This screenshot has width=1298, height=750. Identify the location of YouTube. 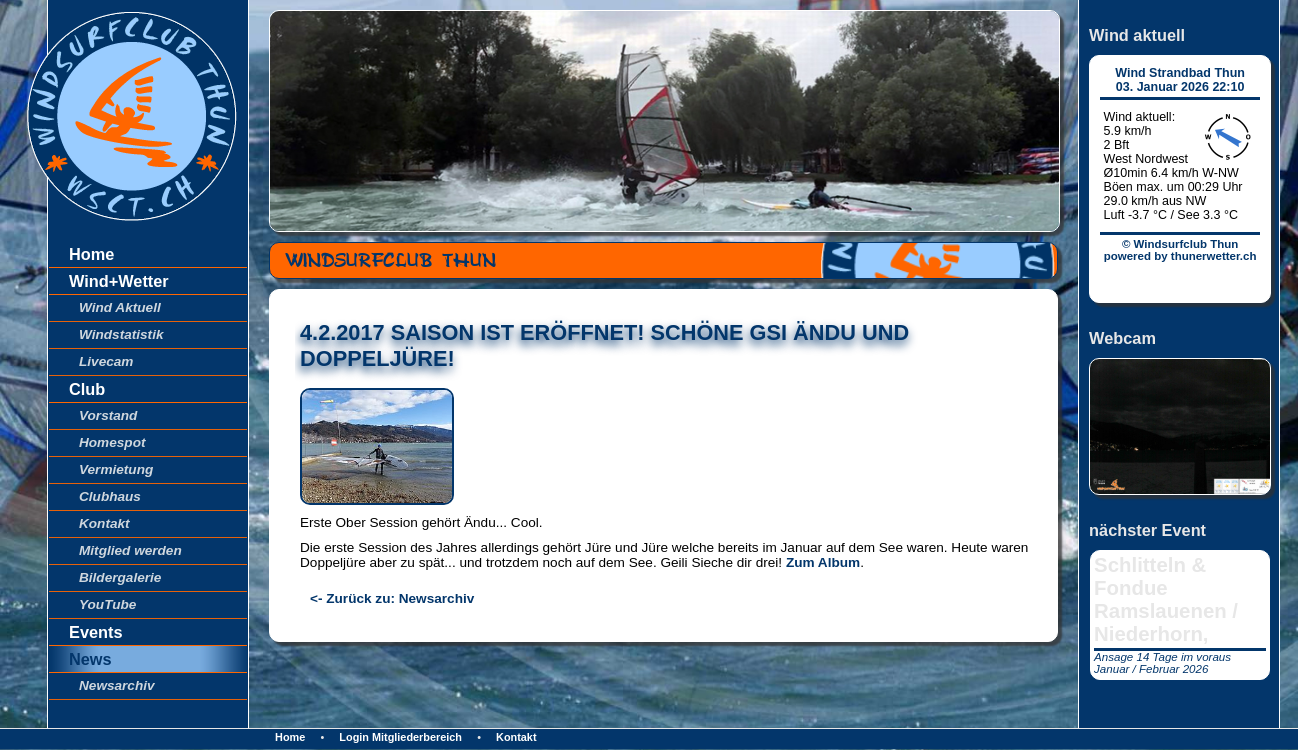
(107, 604).